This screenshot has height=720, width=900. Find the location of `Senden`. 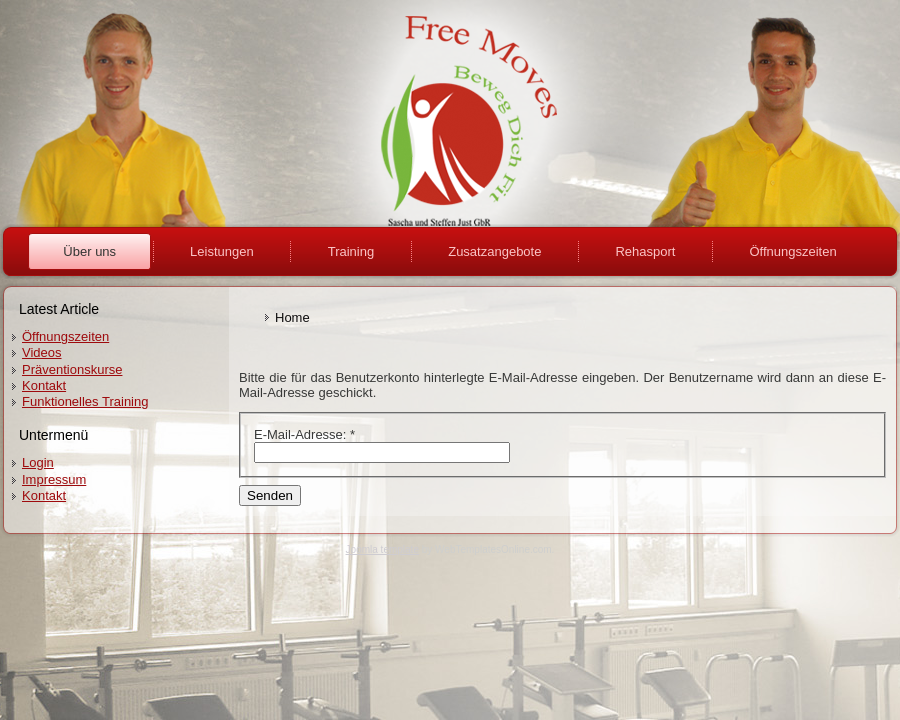

Senden is located at coordinates (270, 495).